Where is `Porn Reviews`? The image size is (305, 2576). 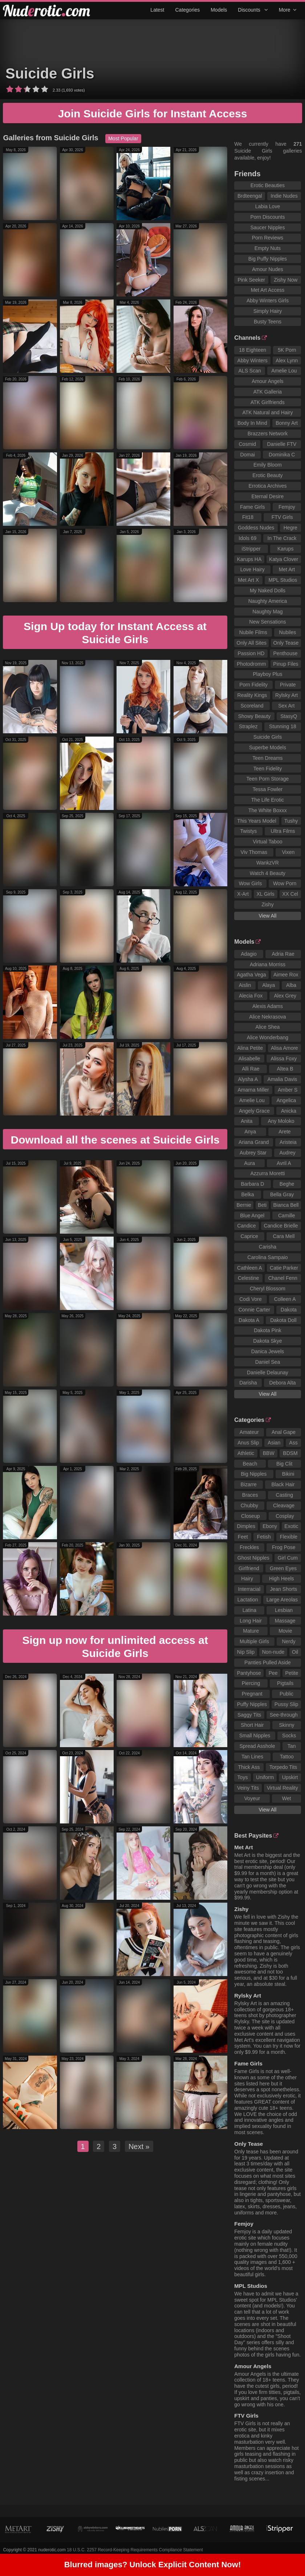
Porn Reviews is located at coordinates (267, 238).